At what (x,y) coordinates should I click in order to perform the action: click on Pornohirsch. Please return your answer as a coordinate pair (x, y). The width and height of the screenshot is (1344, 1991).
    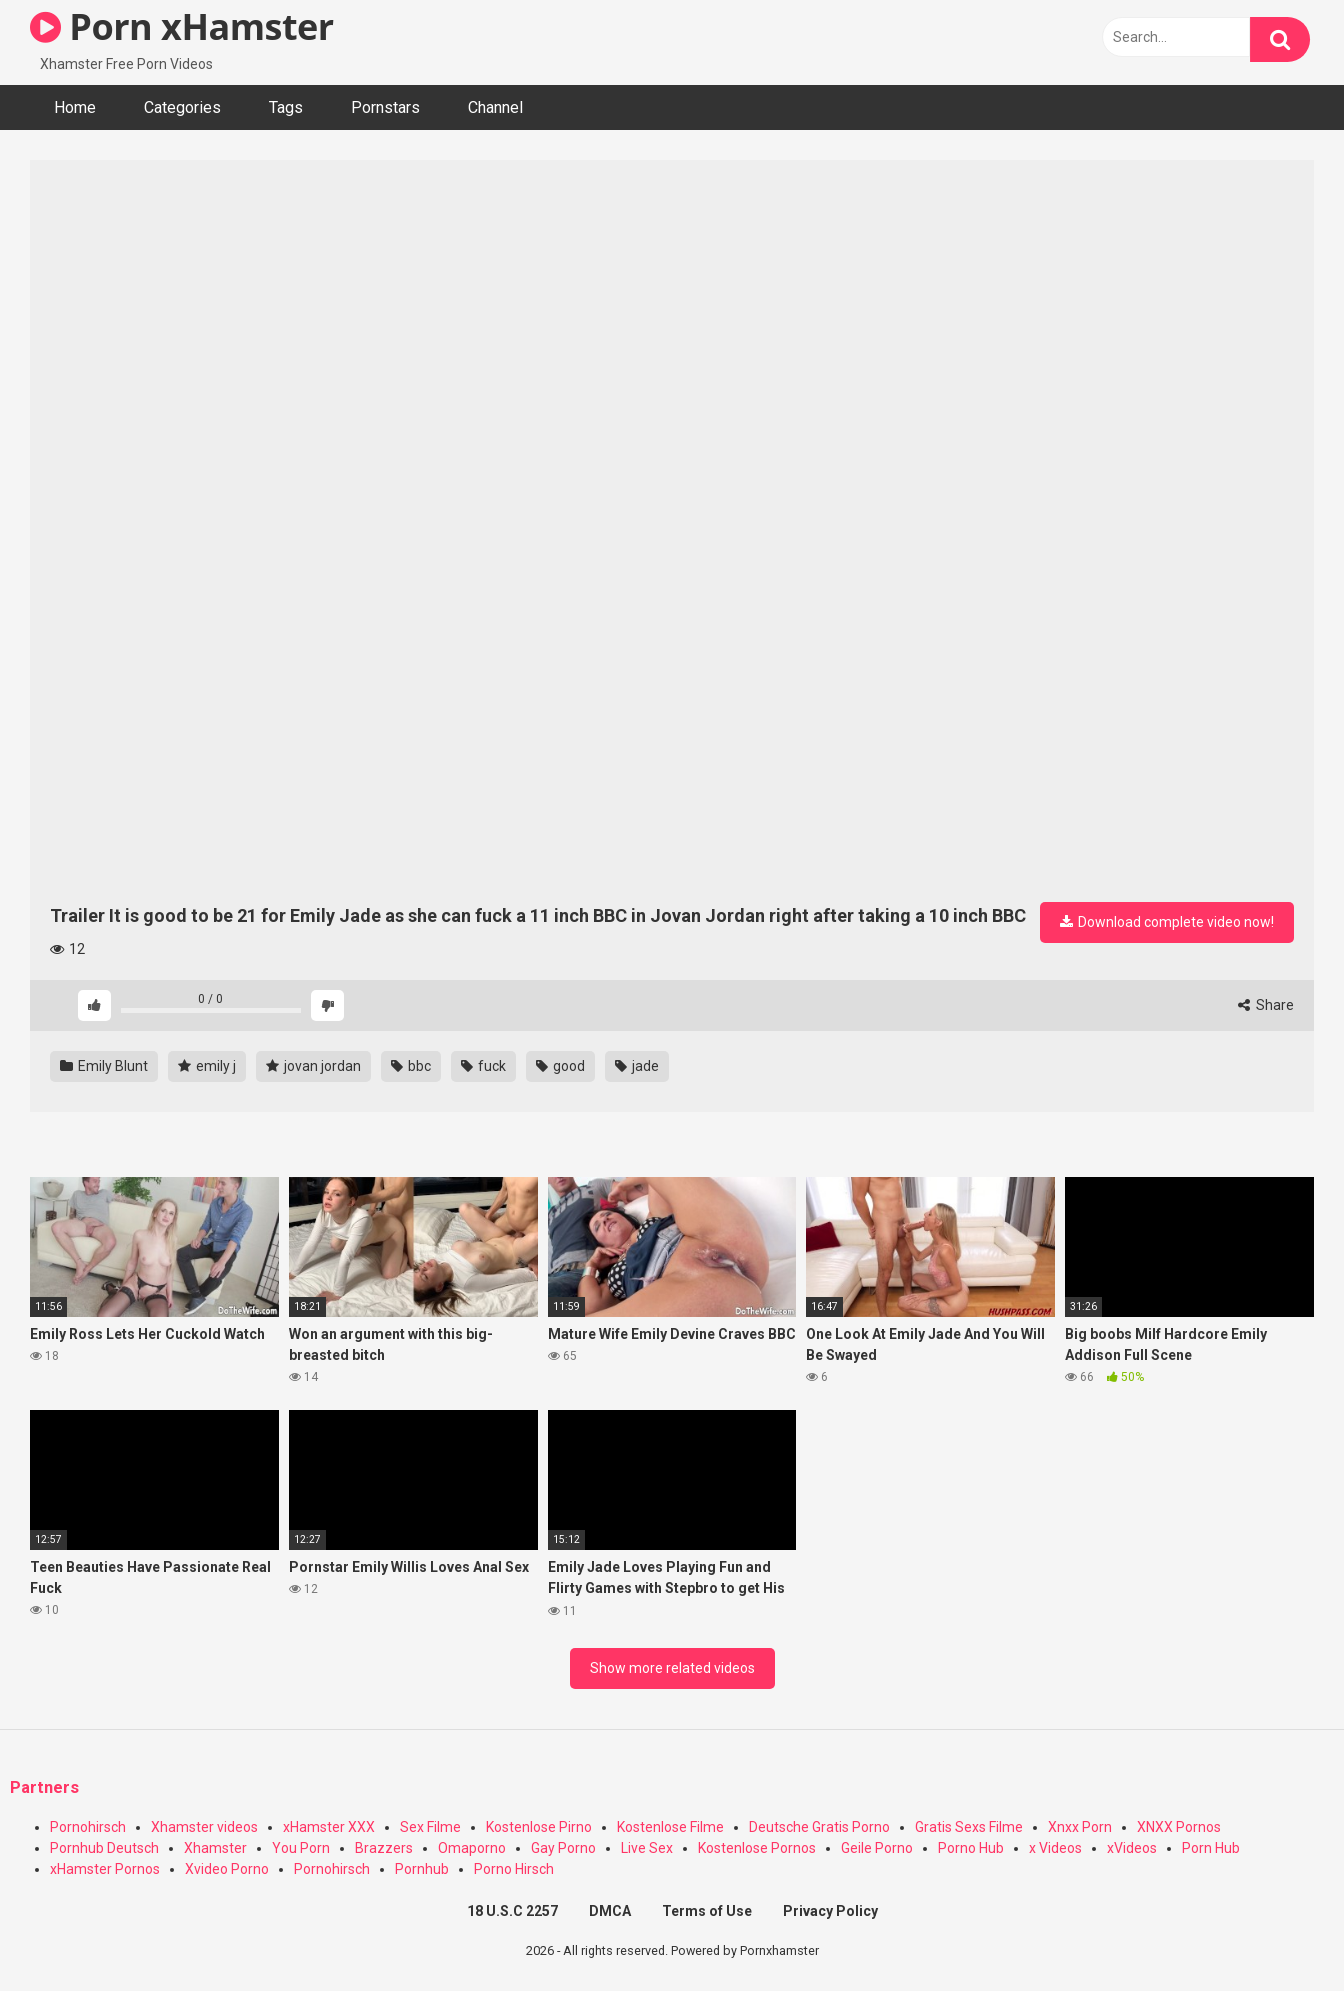
    Looking at the image, I should click on (88, 1827).